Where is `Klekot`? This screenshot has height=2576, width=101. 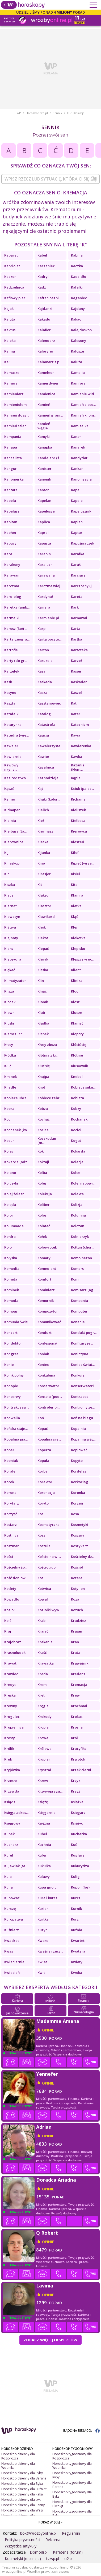 Klekot is located at coordinates (42, 937).